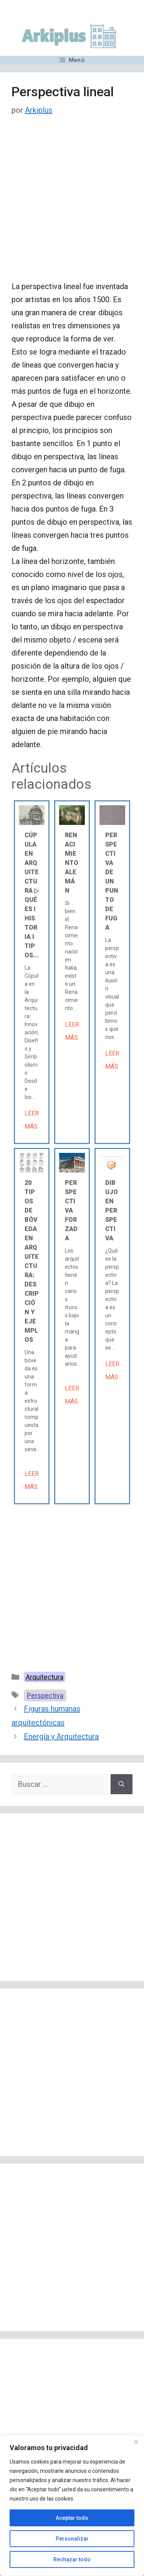 Image resolution: width=144 pixels, height=2576 pixels. I want to click on Energía y Arquitectura, so click(61, 1736).